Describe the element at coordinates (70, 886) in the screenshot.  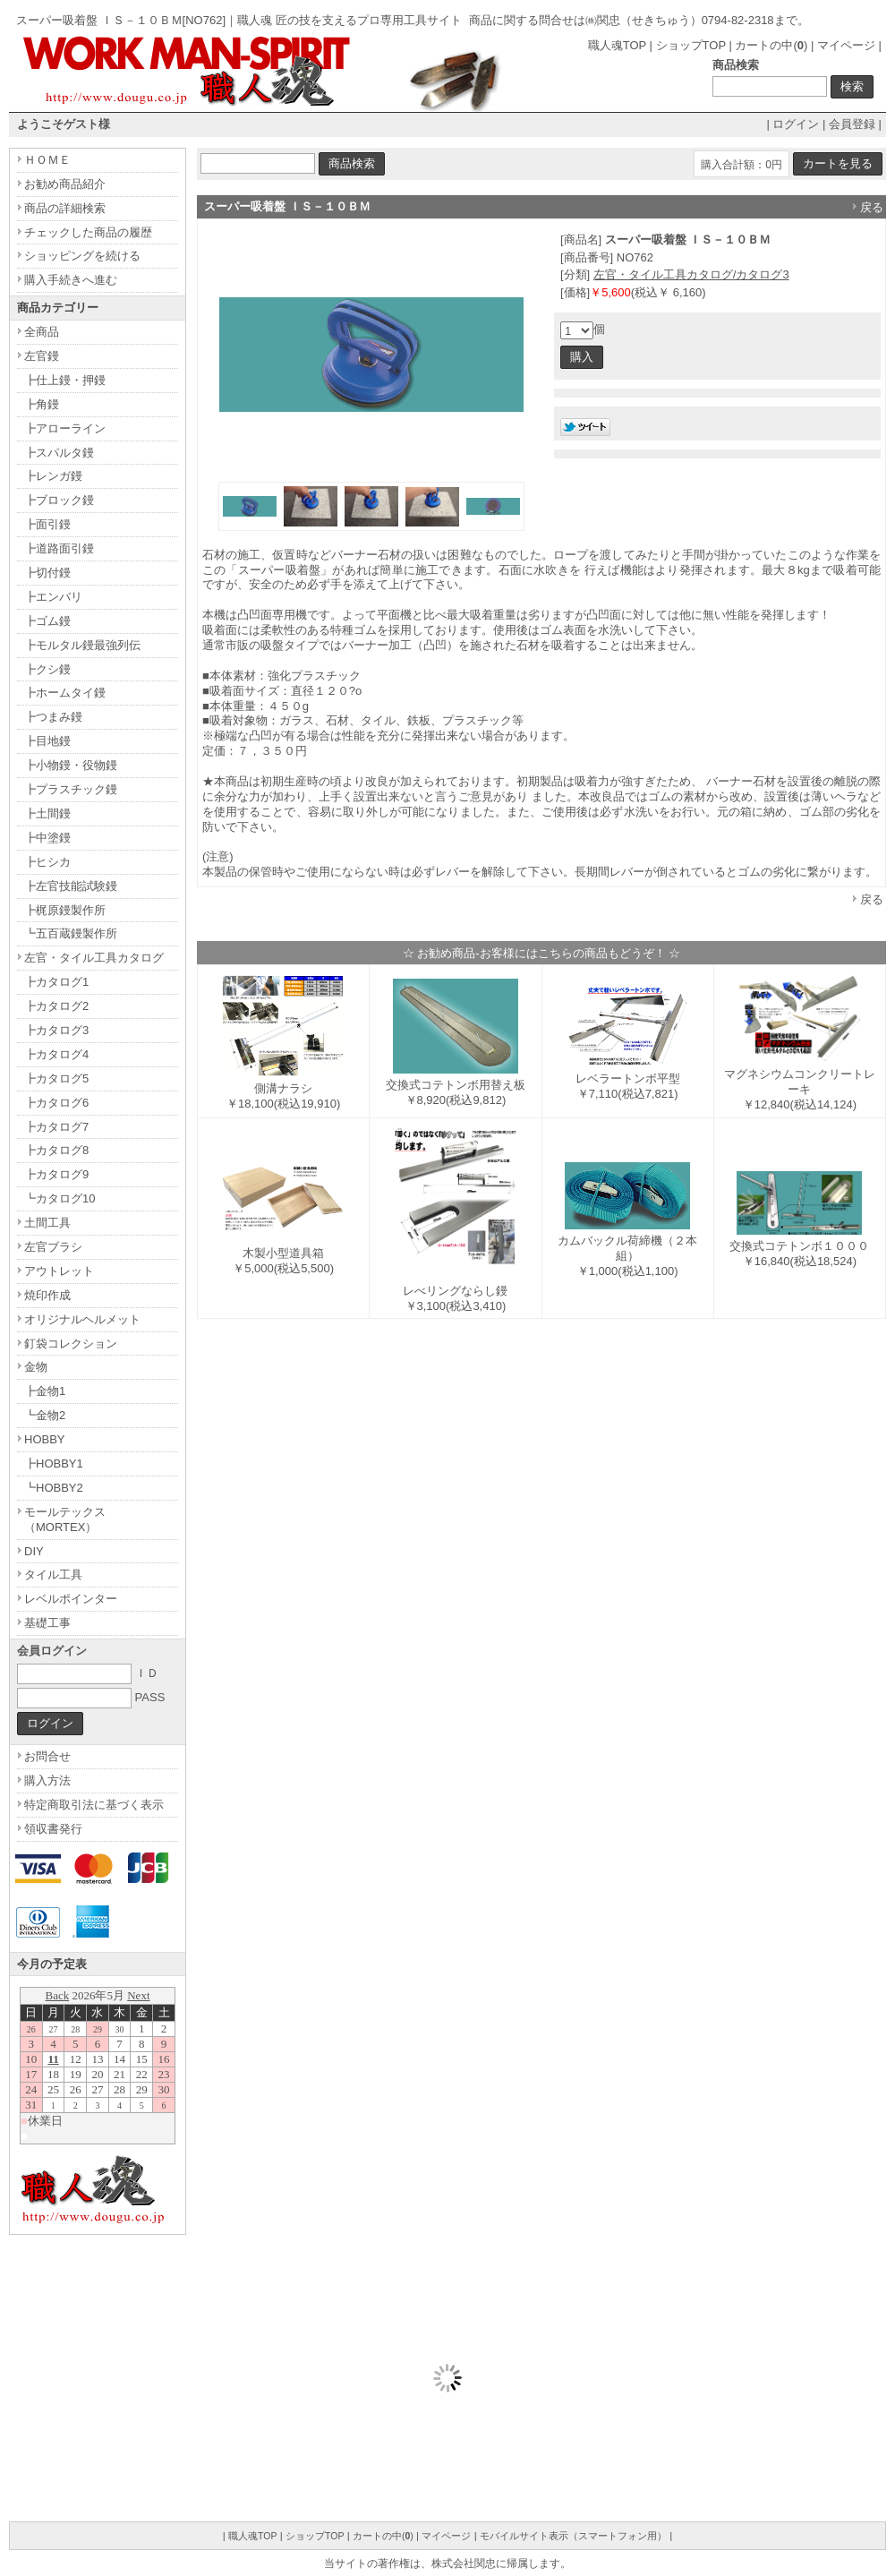
I see `┣左官技能試験鏝` at that location.